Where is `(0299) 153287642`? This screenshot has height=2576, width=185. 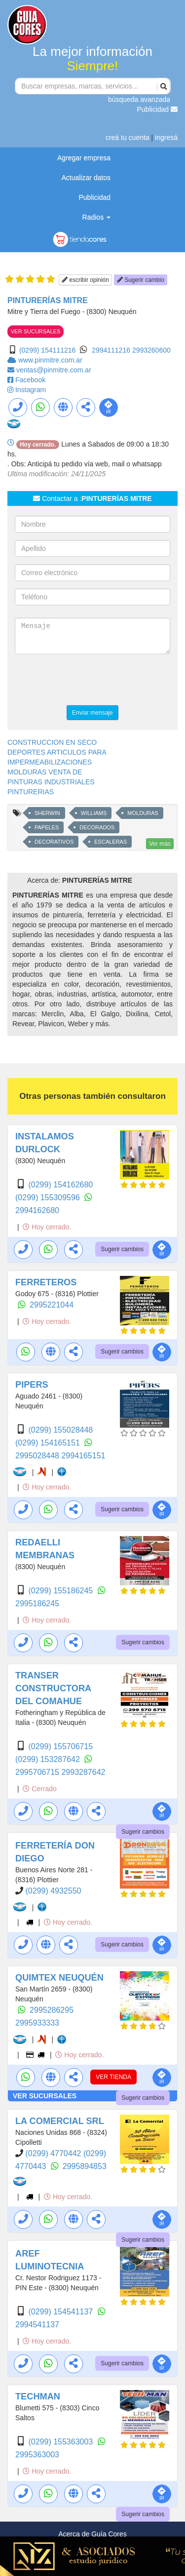 (0299) 153287642 is located at coordinates (48, 1759).